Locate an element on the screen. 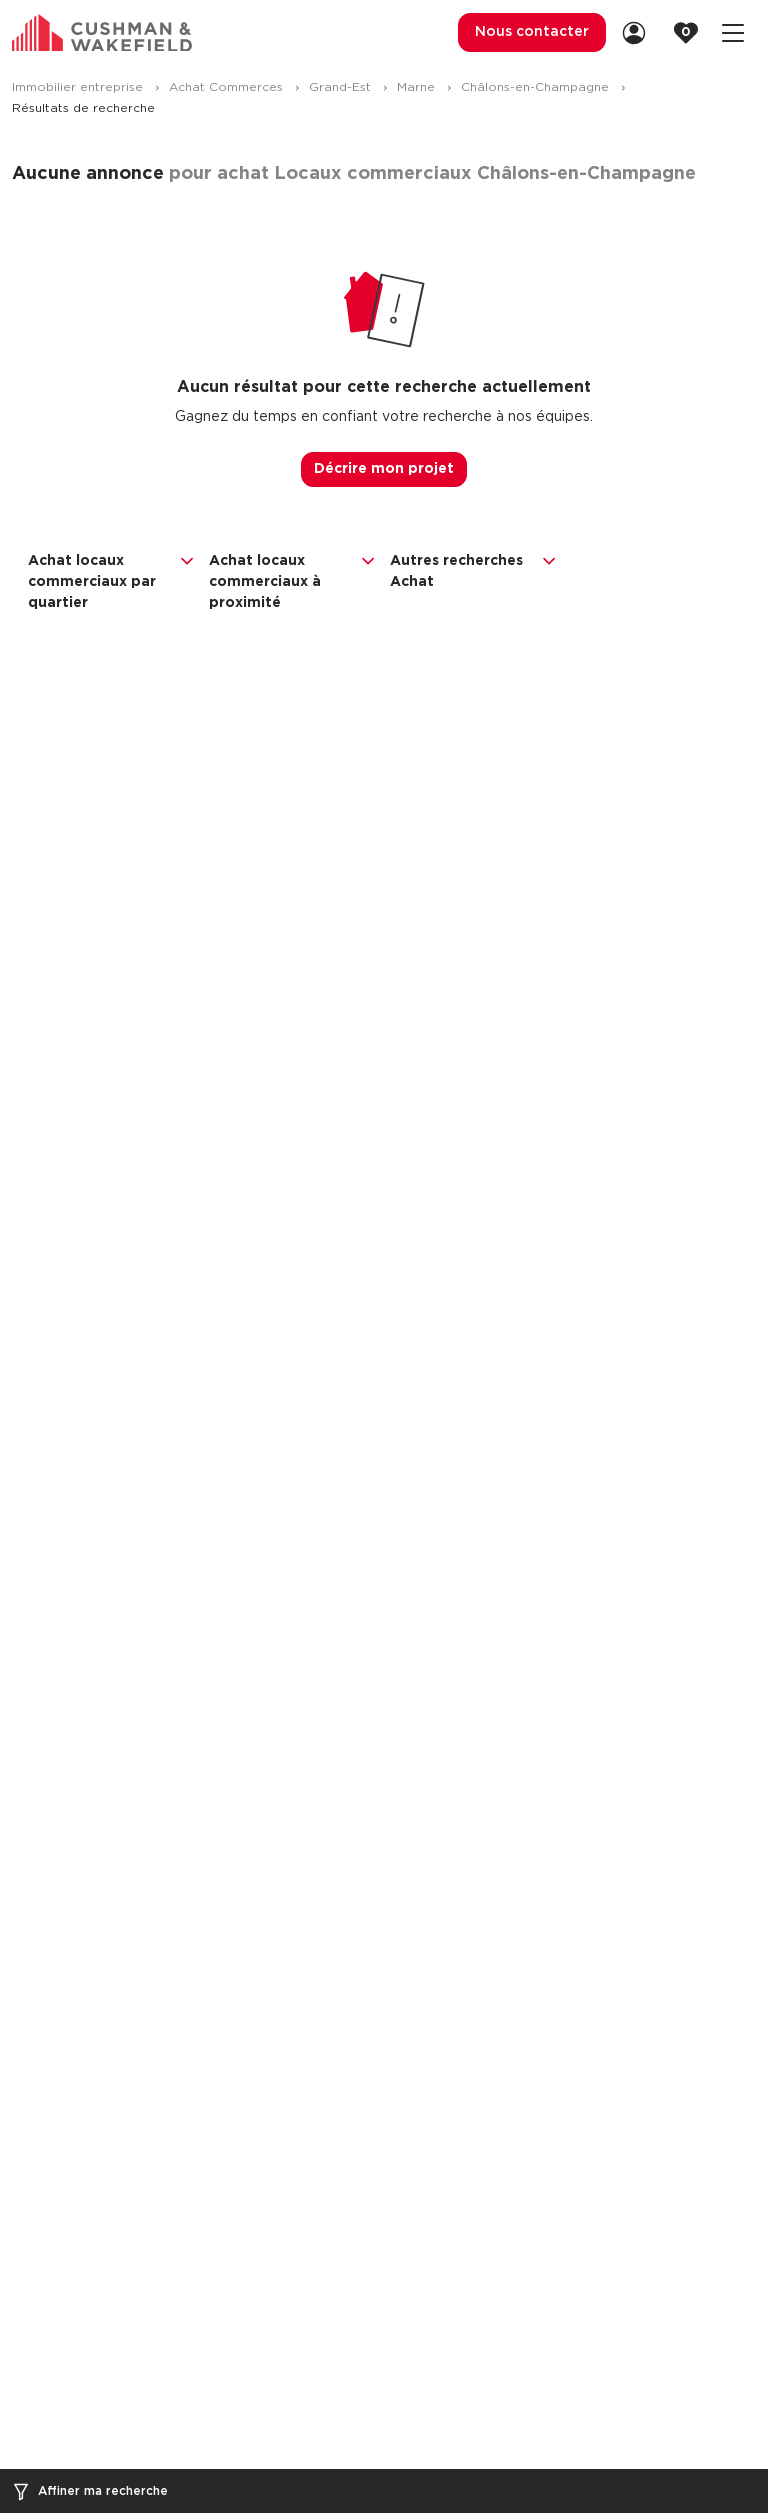  Marne is located at coordinates (418, 87).